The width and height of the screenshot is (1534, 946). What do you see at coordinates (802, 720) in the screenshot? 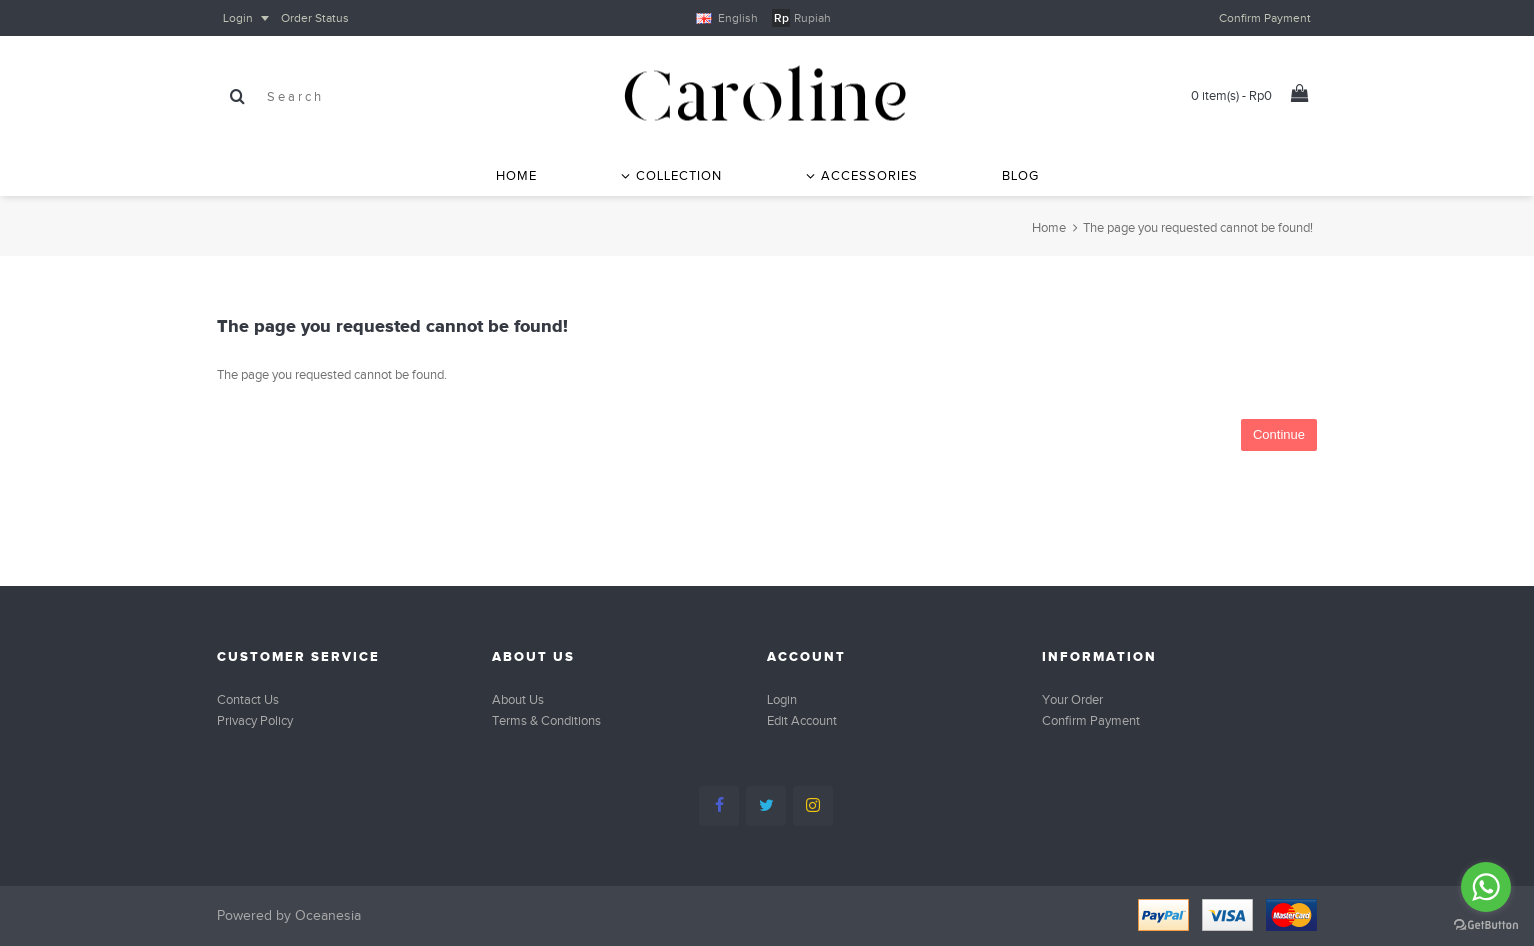
I see `Edit Account` at bounding box center [802, 720].